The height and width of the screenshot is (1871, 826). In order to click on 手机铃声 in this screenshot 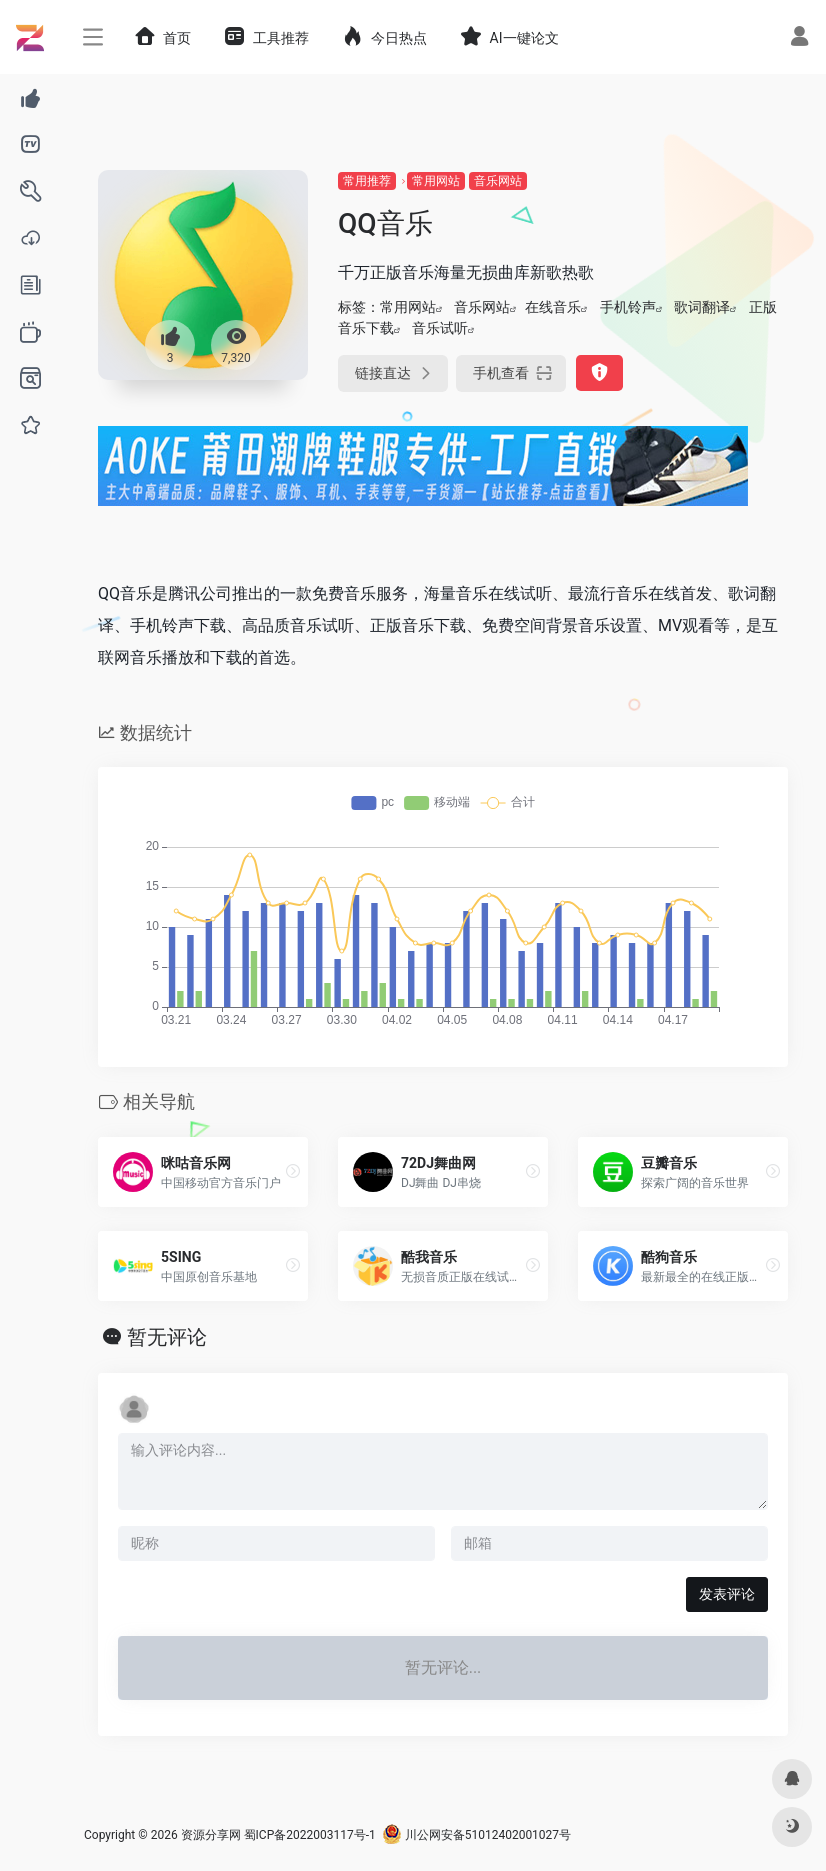, I will do `click(628, 307)`.